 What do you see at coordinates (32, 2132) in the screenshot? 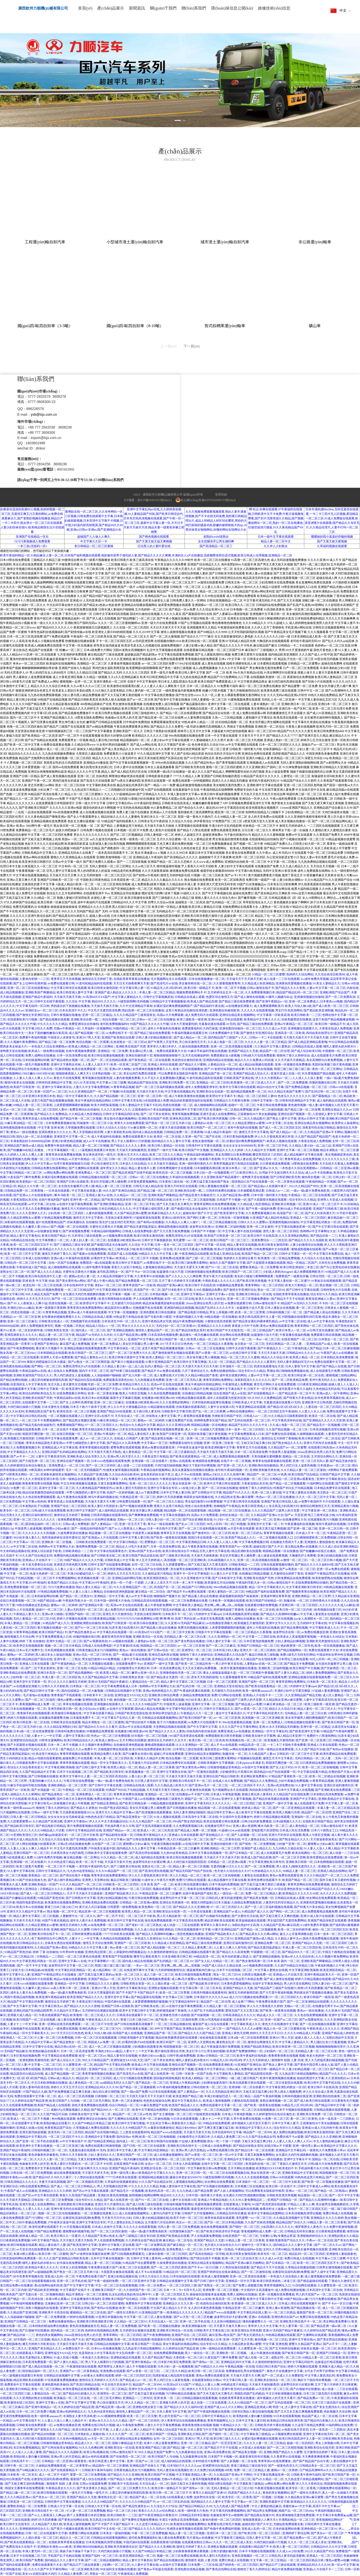
I see `亚洲无遮挡操逼视频` at bounding box center [32, 2132].